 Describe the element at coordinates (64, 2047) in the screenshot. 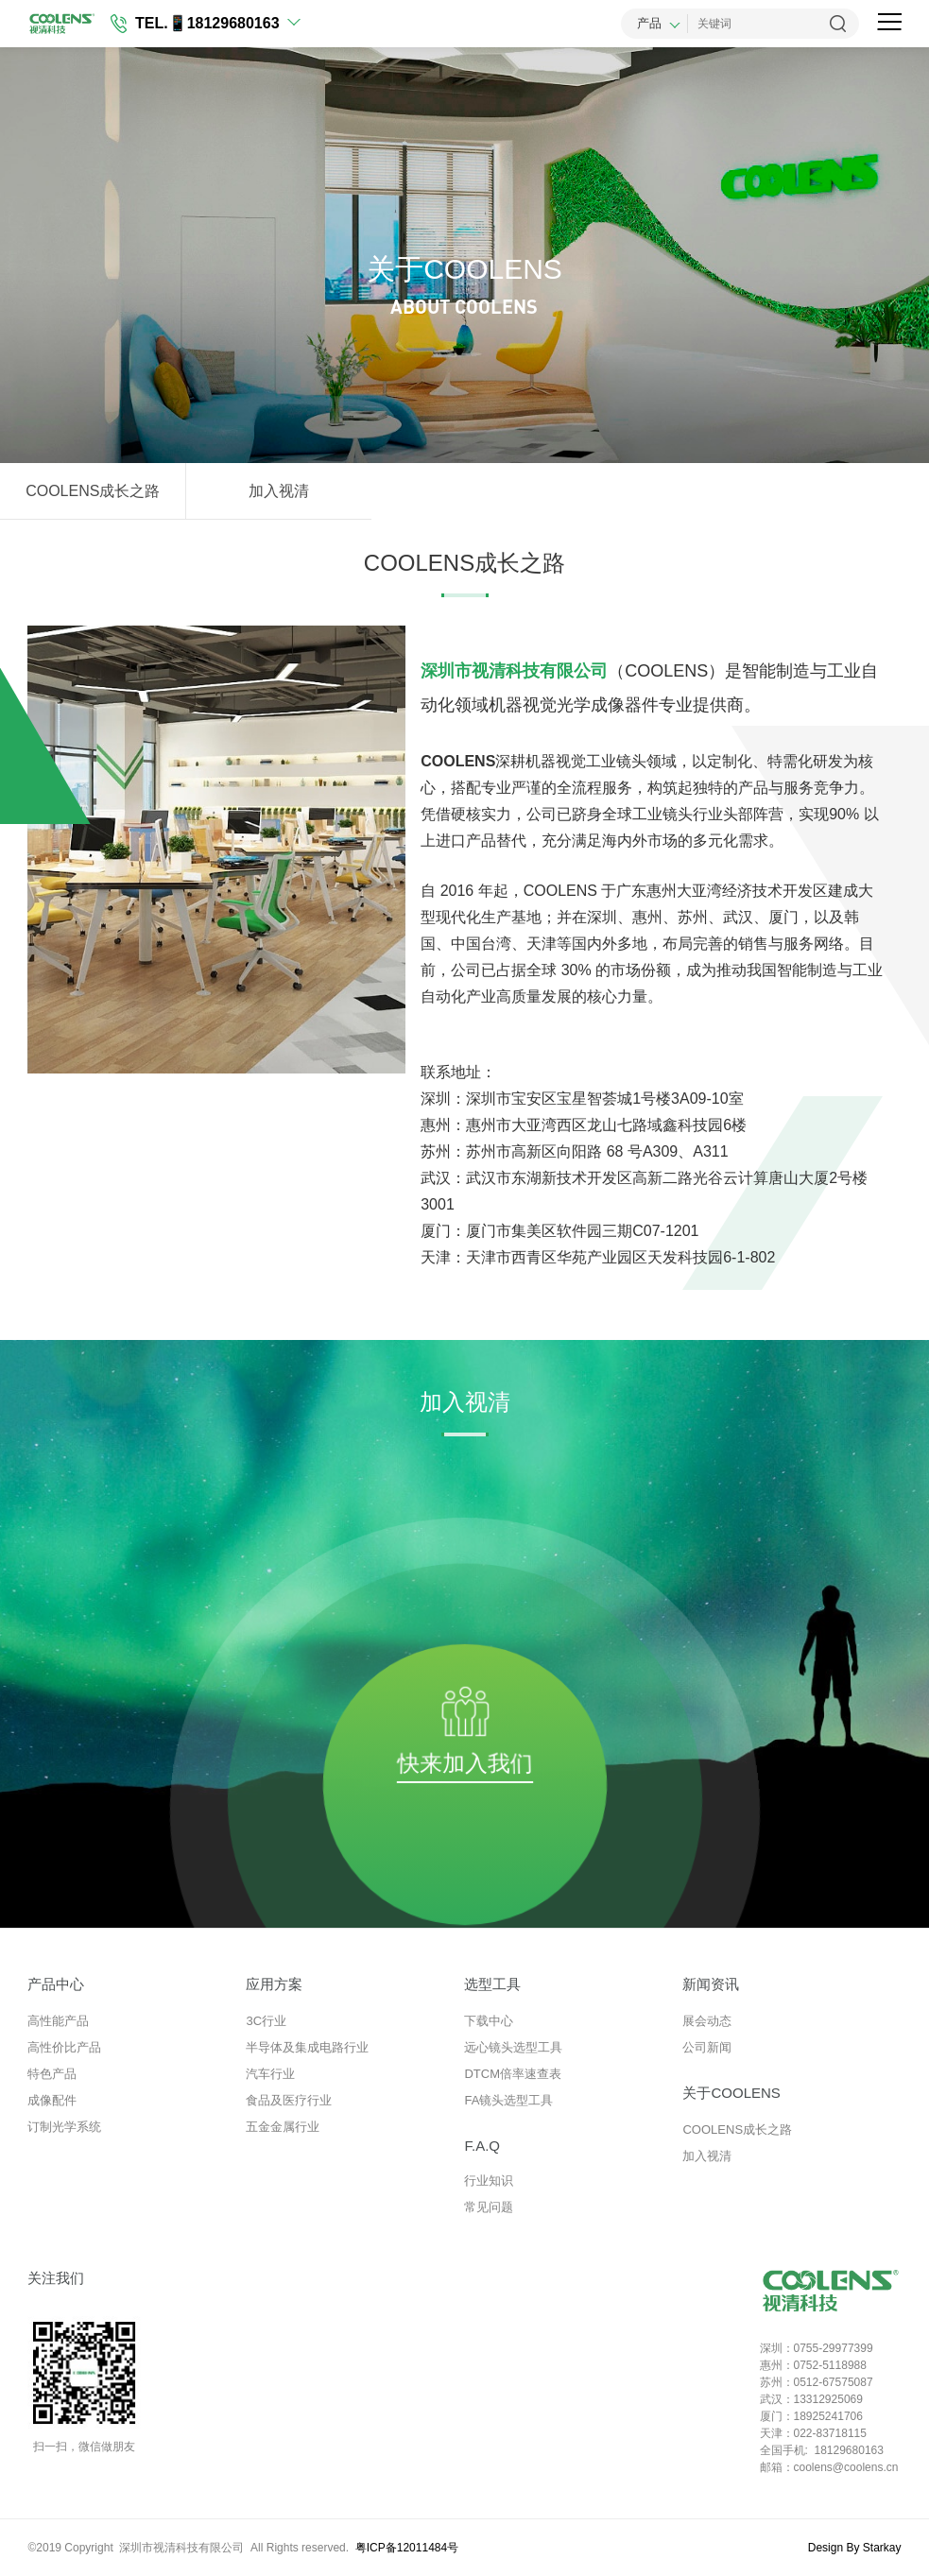

I see `高性价比产品` at that location.